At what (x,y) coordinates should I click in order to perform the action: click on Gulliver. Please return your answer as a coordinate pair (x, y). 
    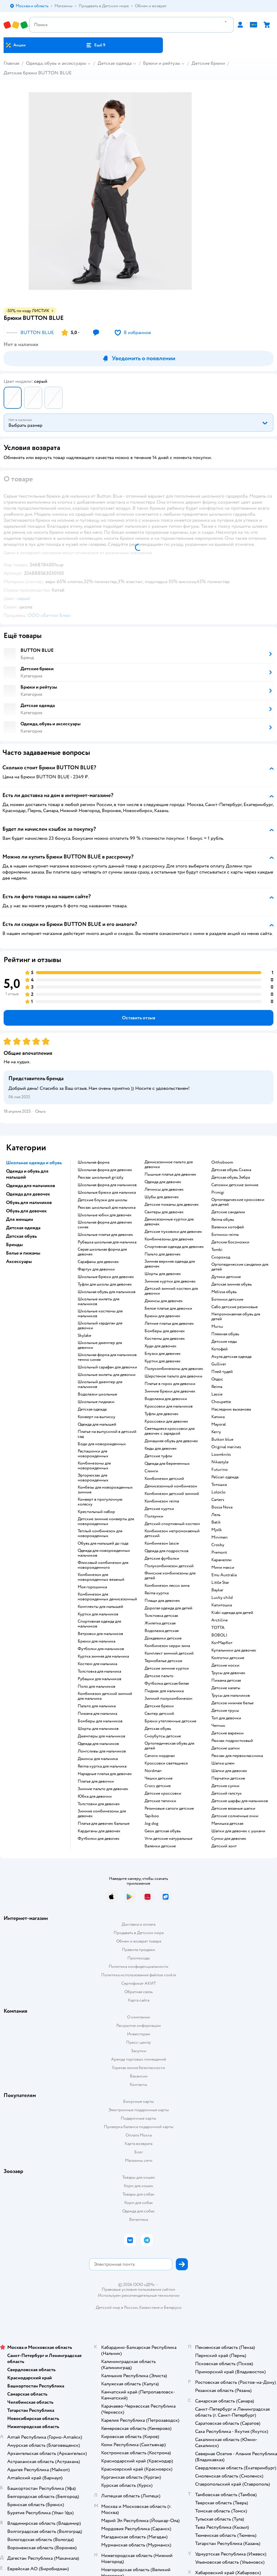
    Looking at the image, I should click on (218, 1364).